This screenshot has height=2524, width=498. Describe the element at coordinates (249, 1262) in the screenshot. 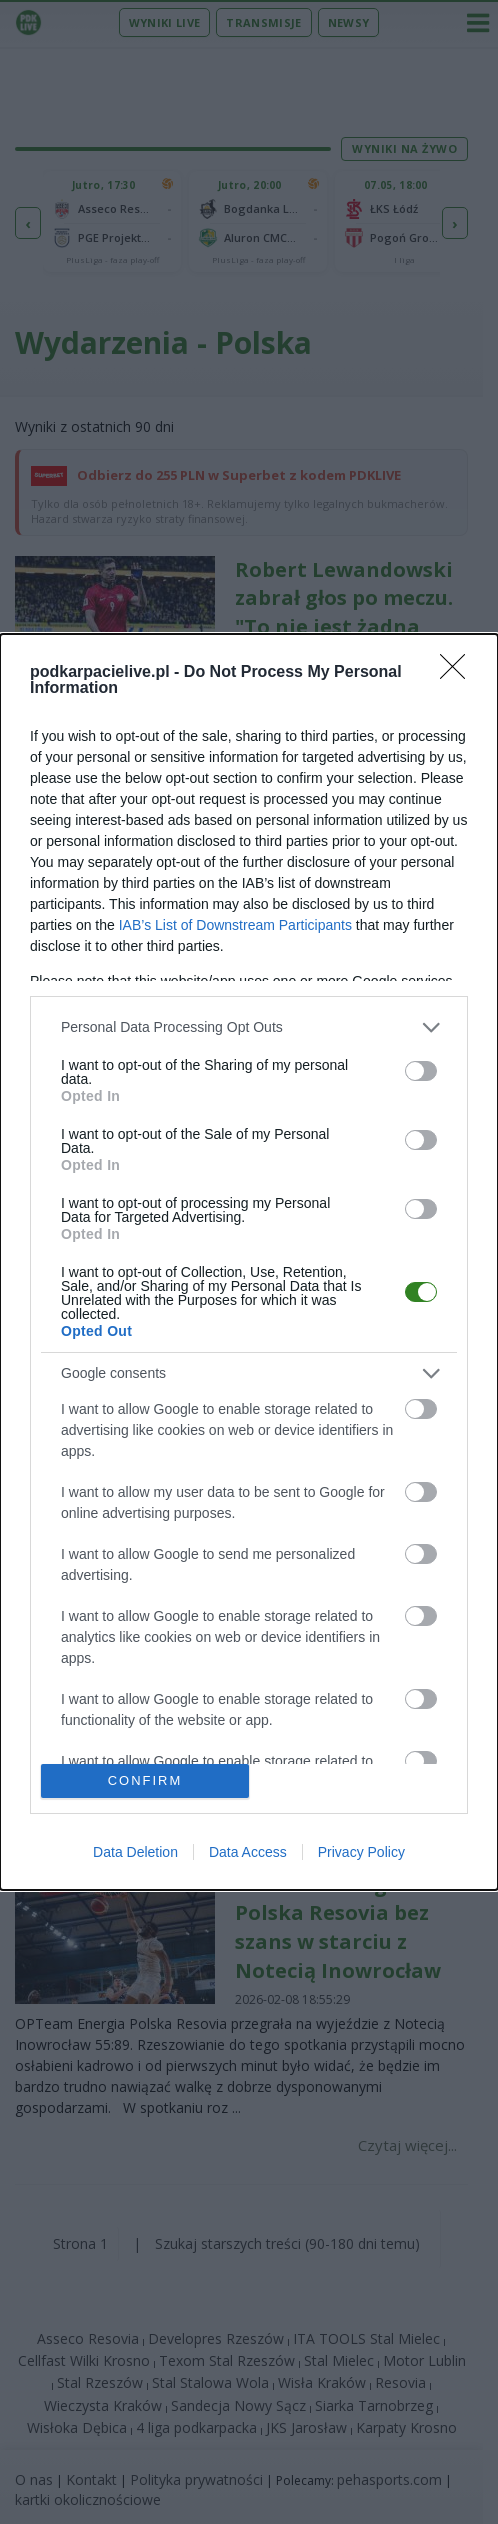

I see `[dialog]` at that location.